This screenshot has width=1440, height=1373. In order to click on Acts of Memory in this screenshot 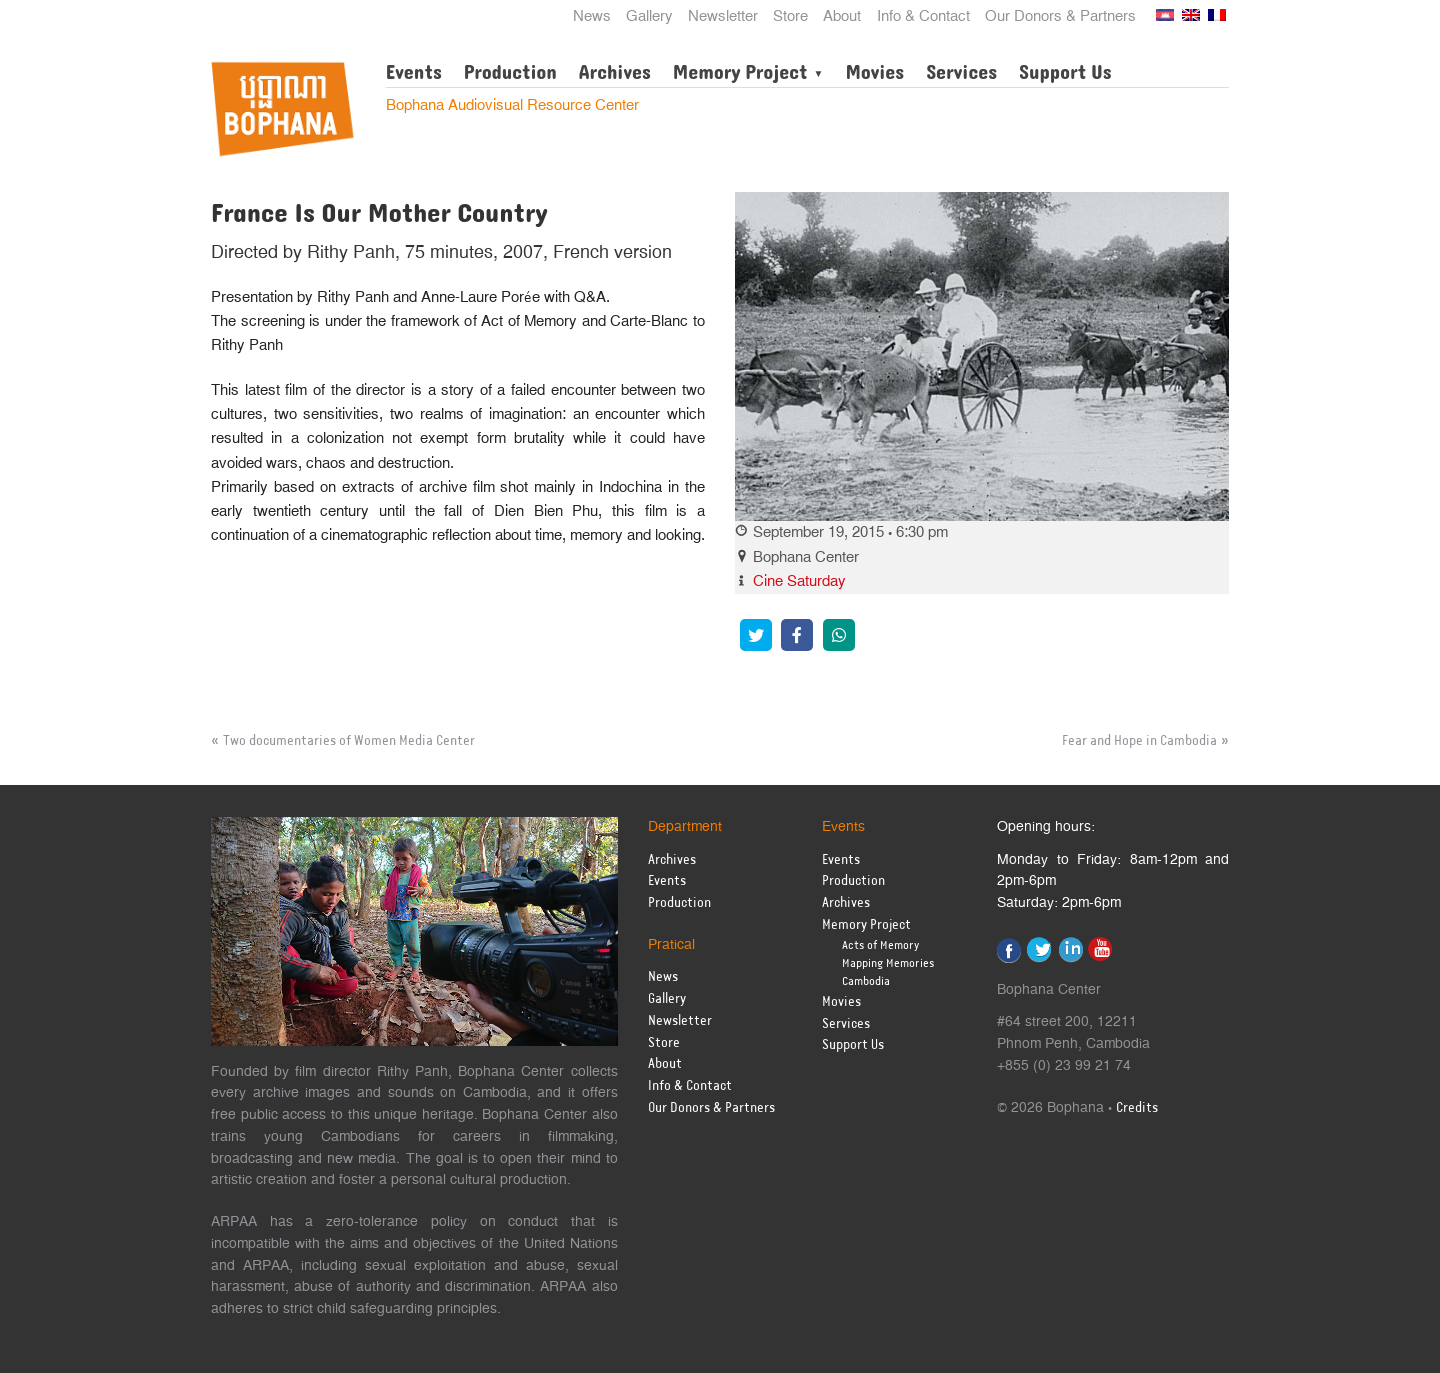, I will do `click(880, 945)`.